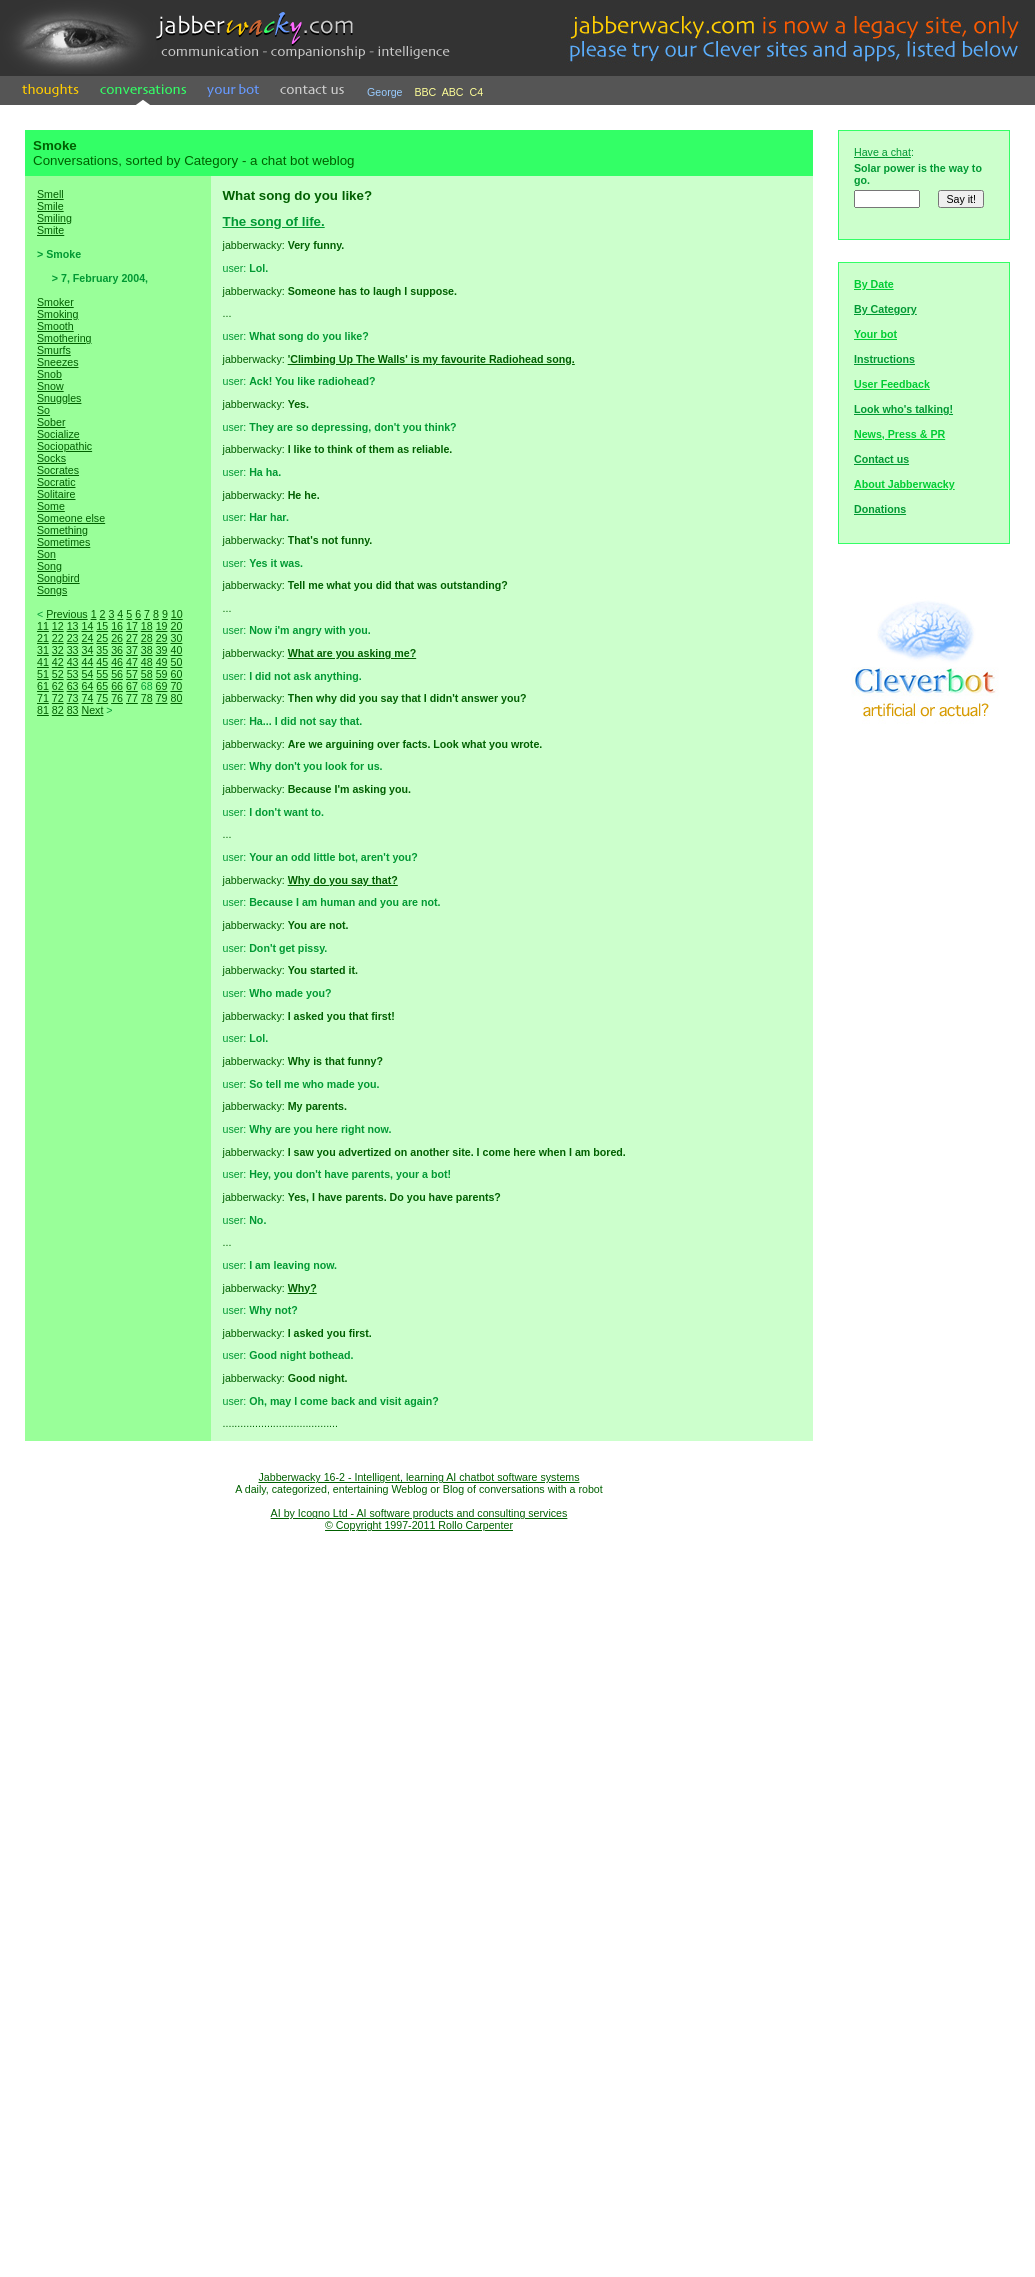  What do you see at coordinates (43, 650) in the screenshot?
I see `31` at bounding box center [43, 650].